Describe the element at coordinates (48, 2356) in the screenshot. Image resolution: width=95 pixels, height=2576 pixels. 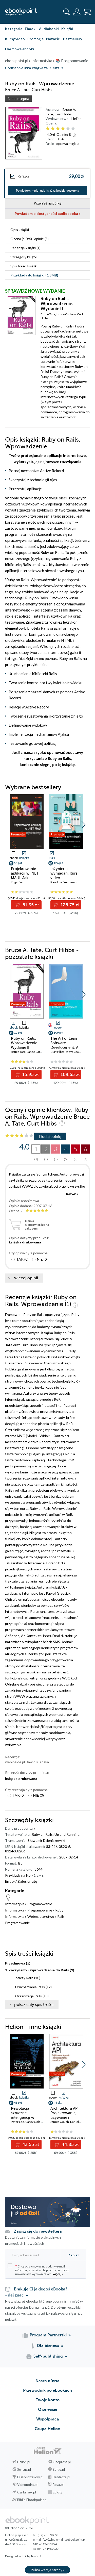
I see `Self-publishing [Self-publishing (otwiera się w nowej karcie)]` at that location.